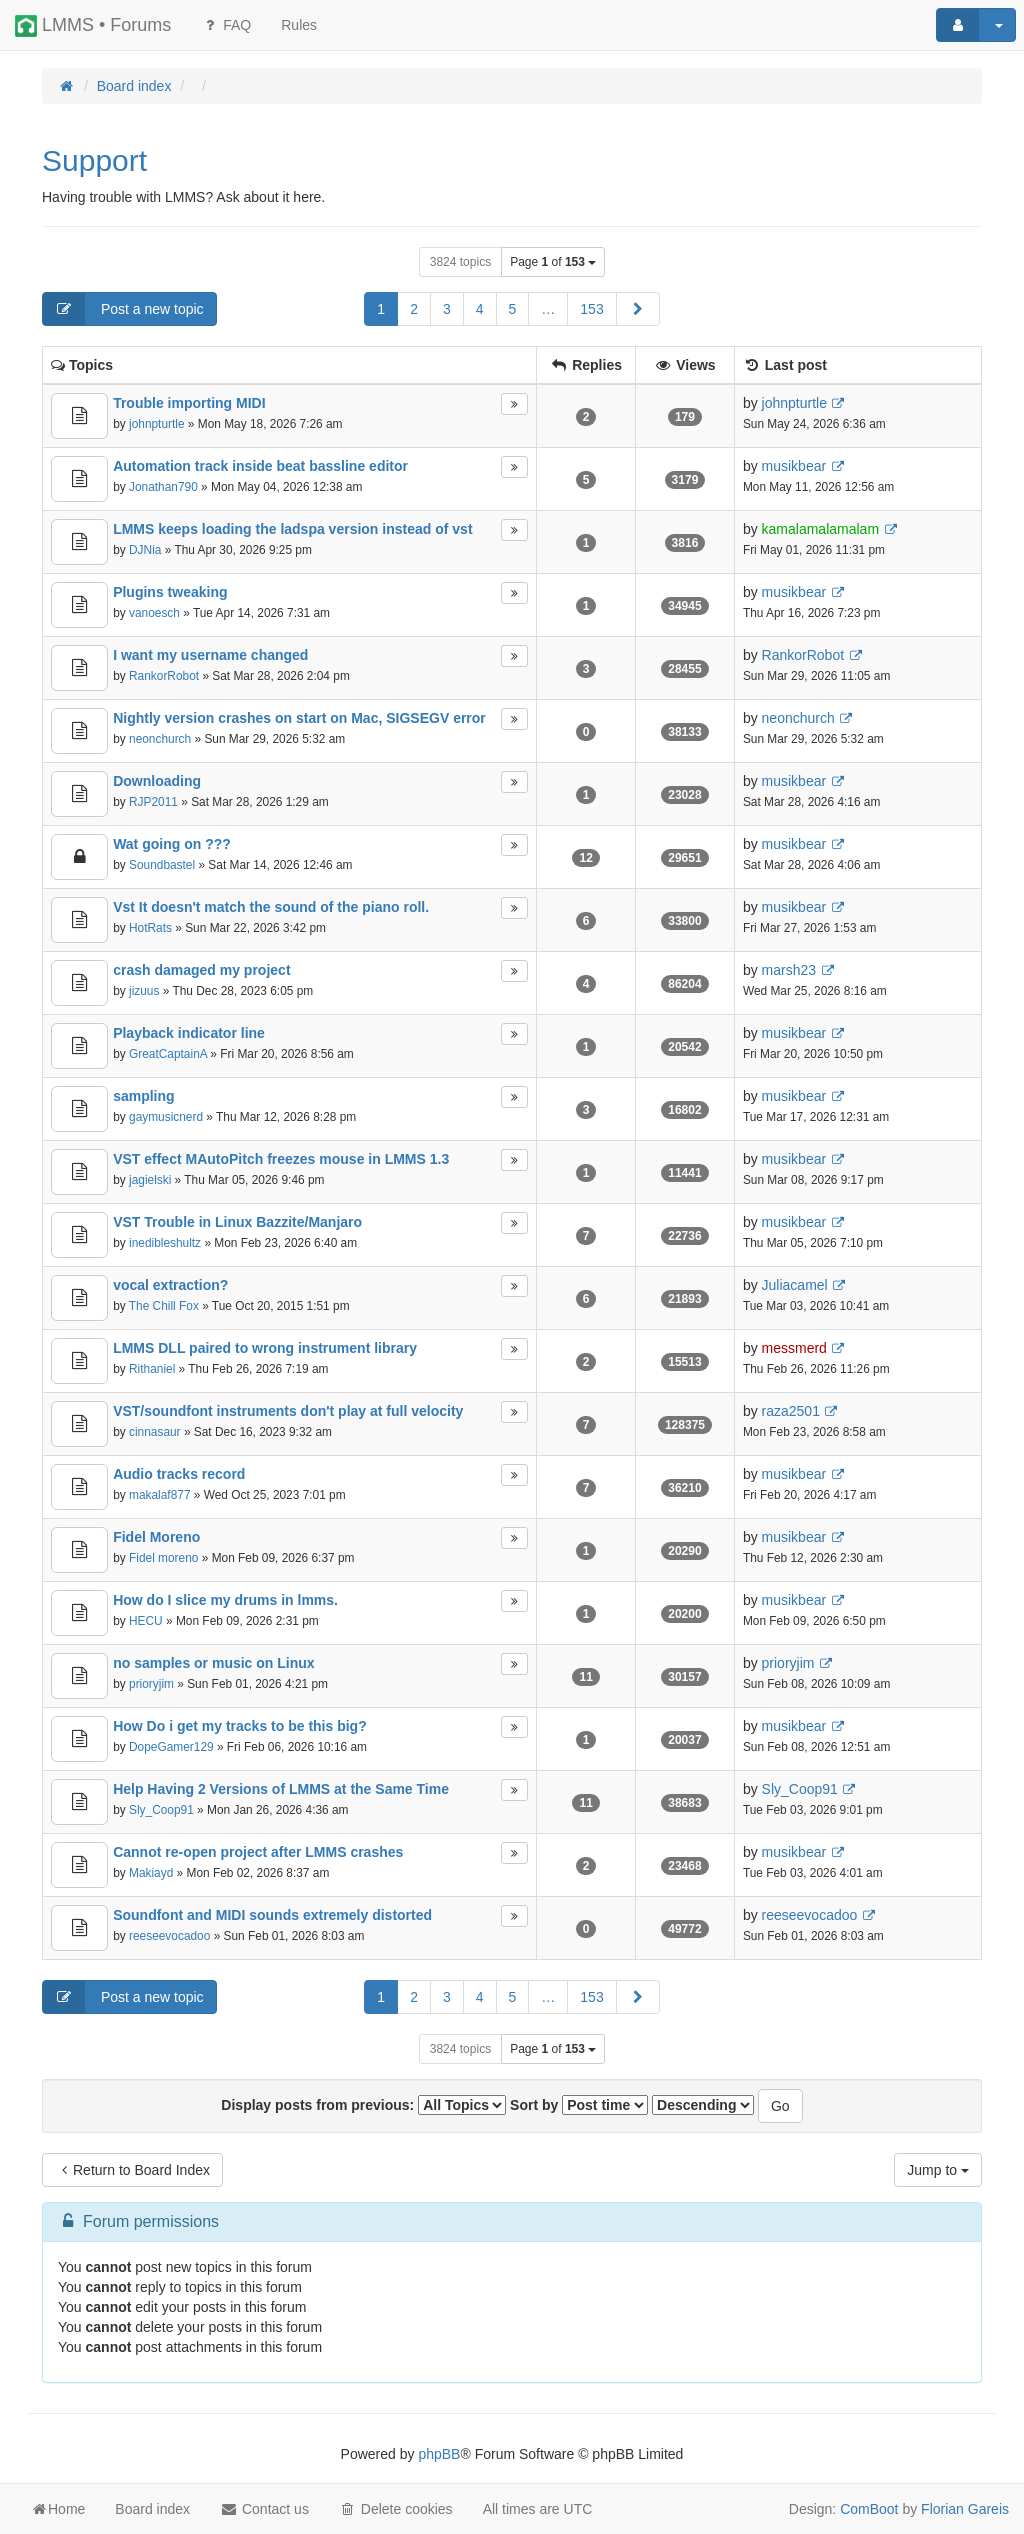 The image size is (1024, 2534). What do you see at coordinates (164, 676) in the screenshot?
I see `RankorRobot` at bounding box center [164, 676].